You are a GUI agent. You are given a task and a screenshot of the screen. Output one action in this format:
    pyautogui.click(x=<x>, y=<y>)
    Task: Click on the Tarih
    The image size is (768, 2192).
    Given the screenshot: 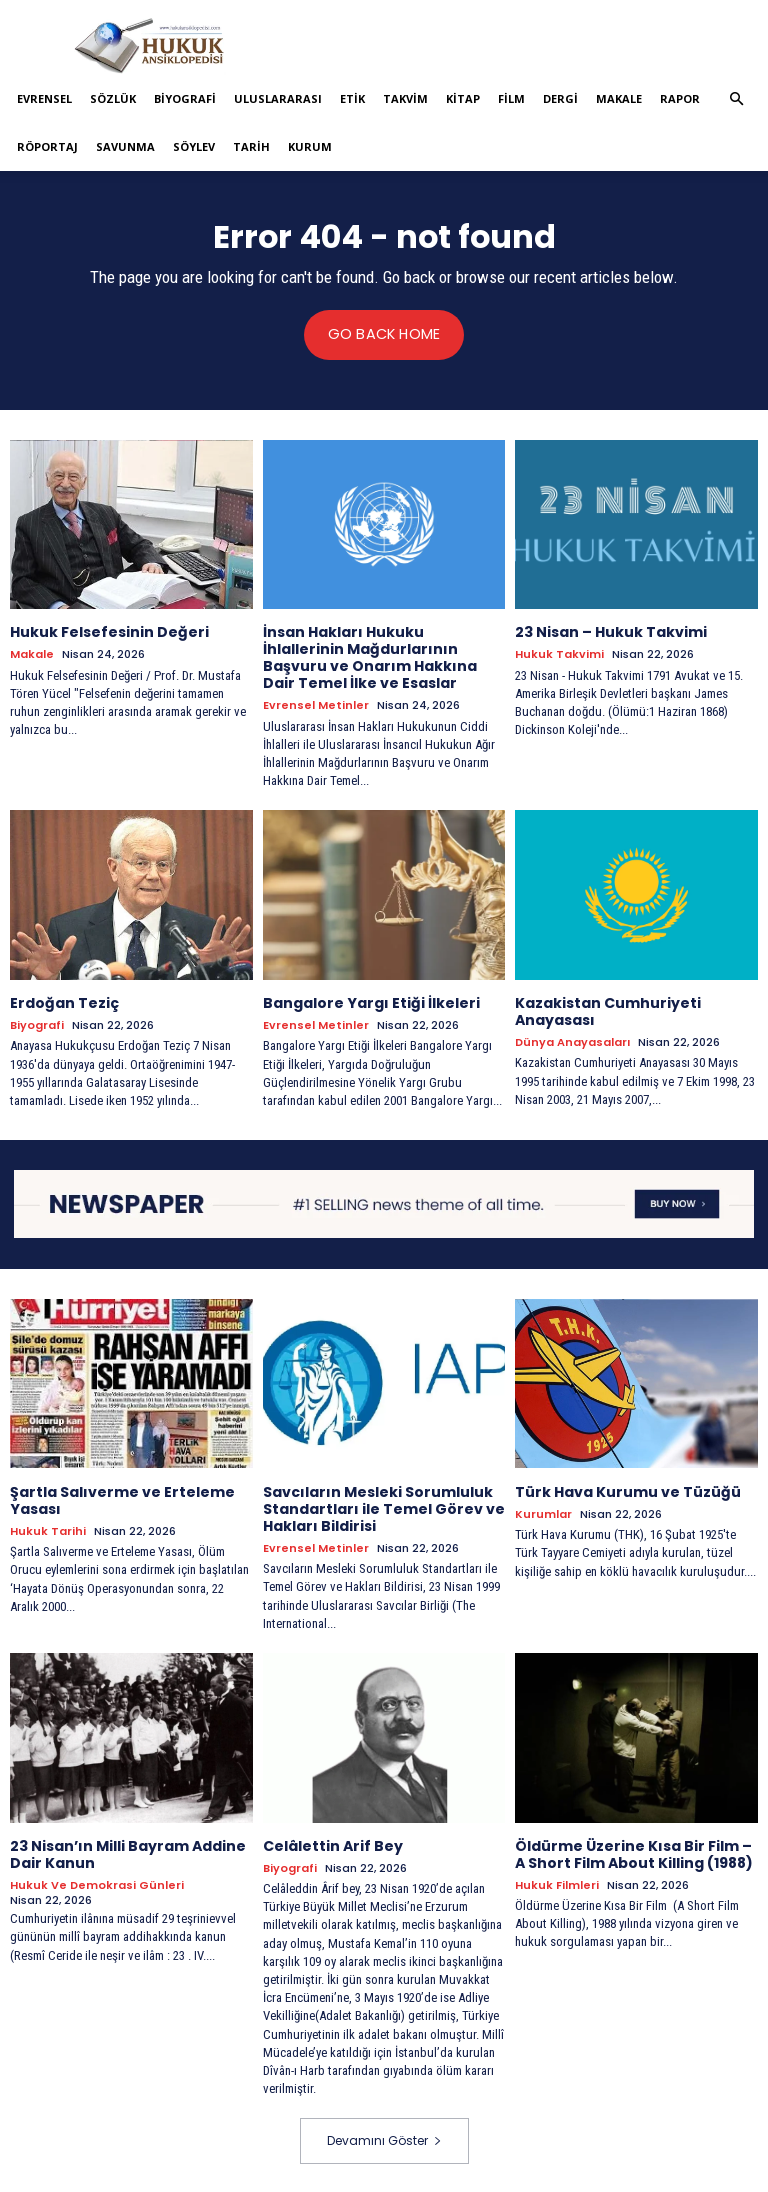 What is the action you would take?
    pyautogui.click(x=251, y=146)
    